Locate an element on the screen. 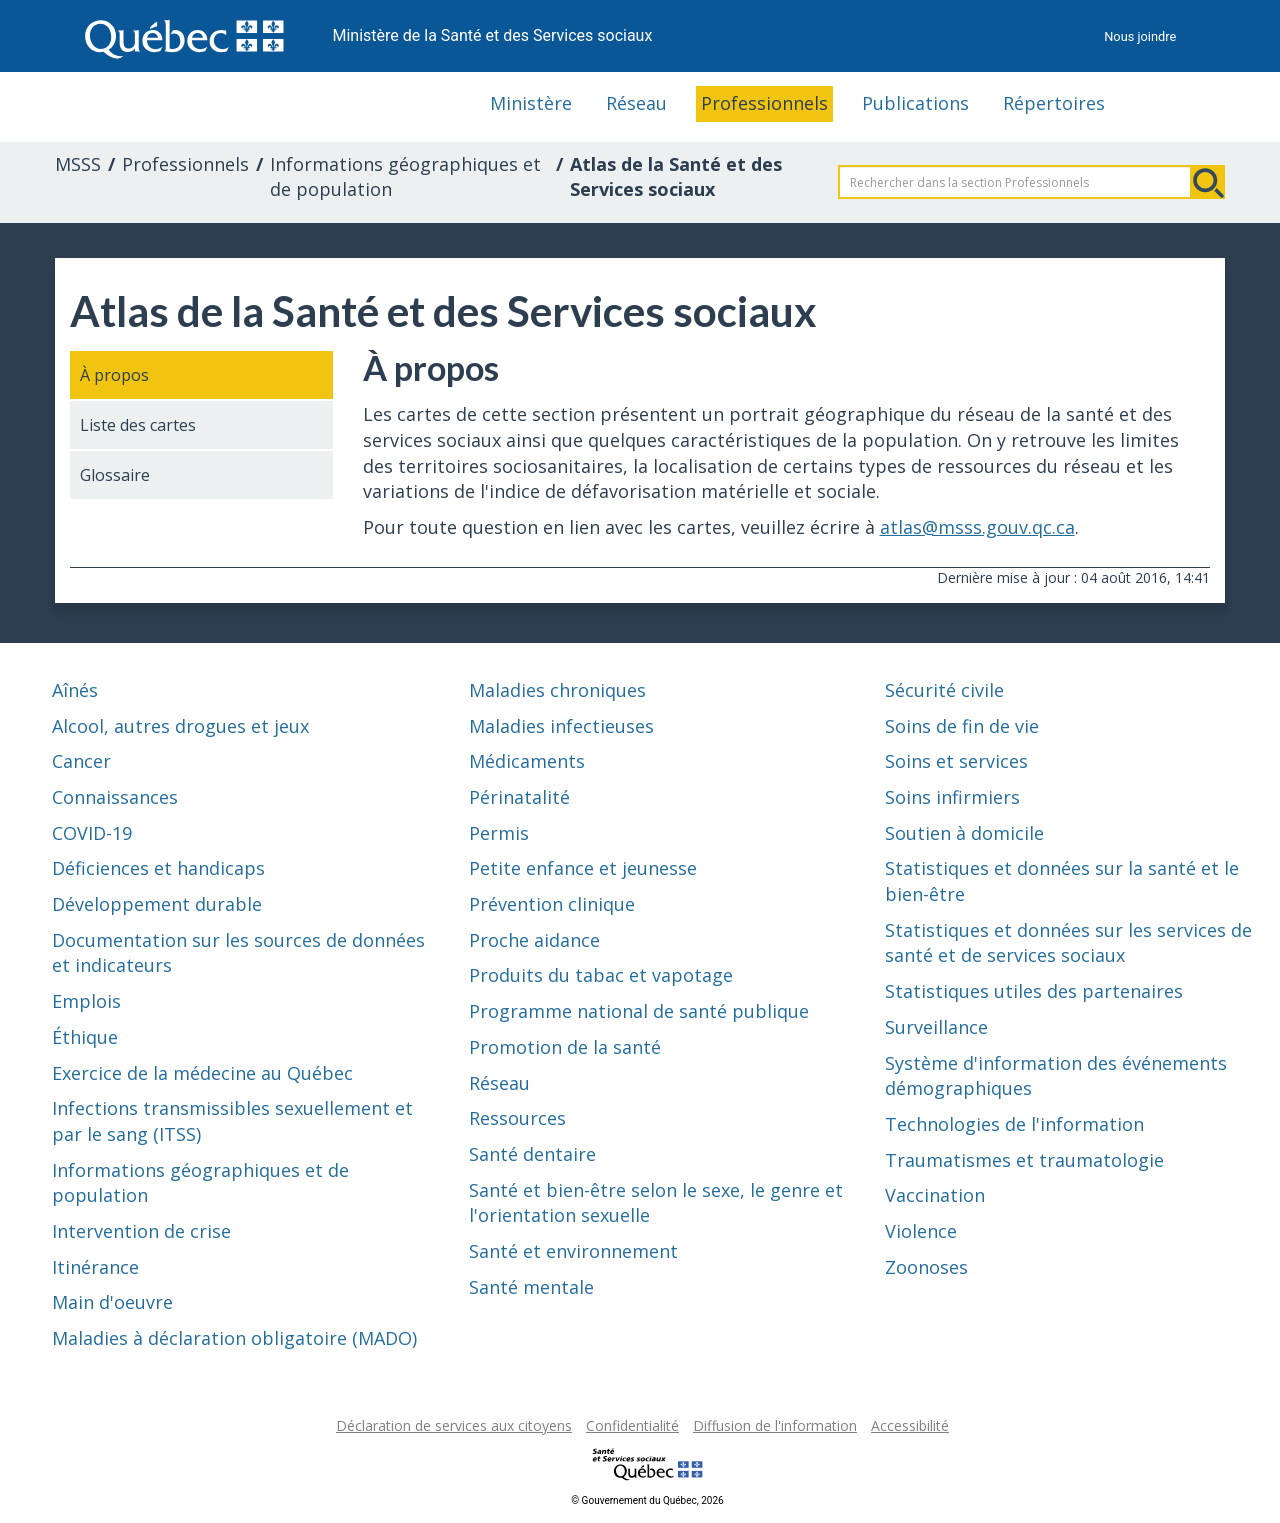 The image size is (1280, 1523). Santé dentaire is located at coordinates (532, 1154).